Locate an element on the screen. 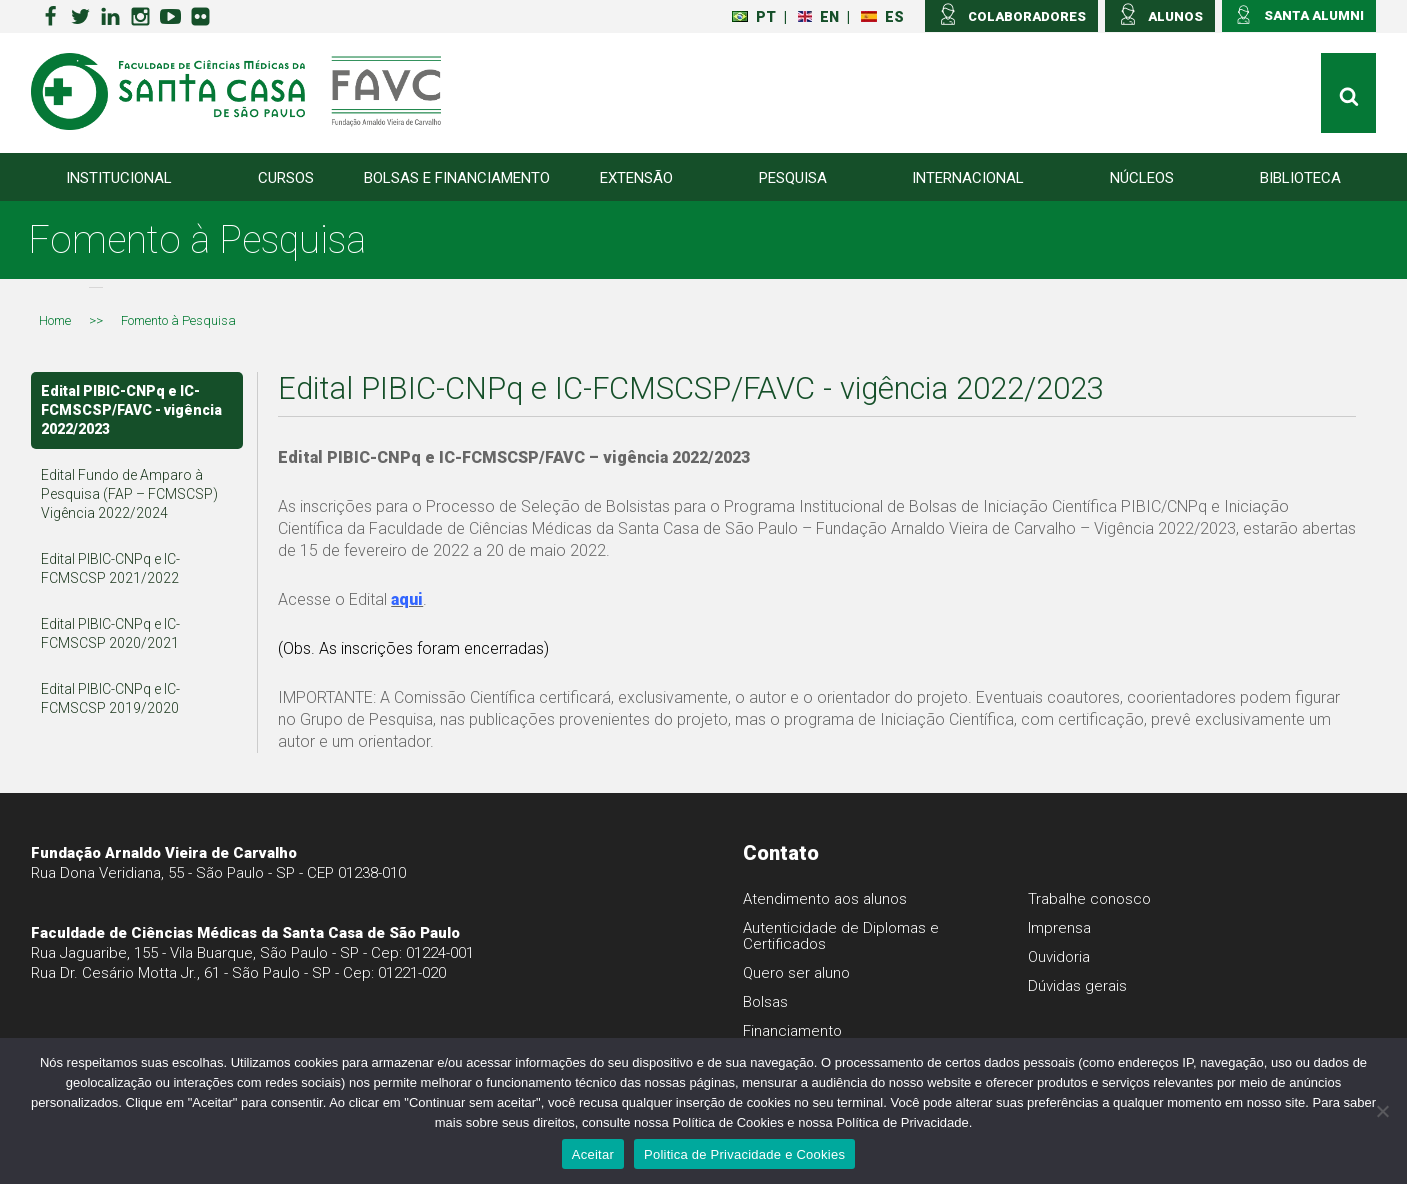 Image resolution: width=1407 pixels, height=1184 pixels. Biblioteca is located at coordinates (1300, 178).